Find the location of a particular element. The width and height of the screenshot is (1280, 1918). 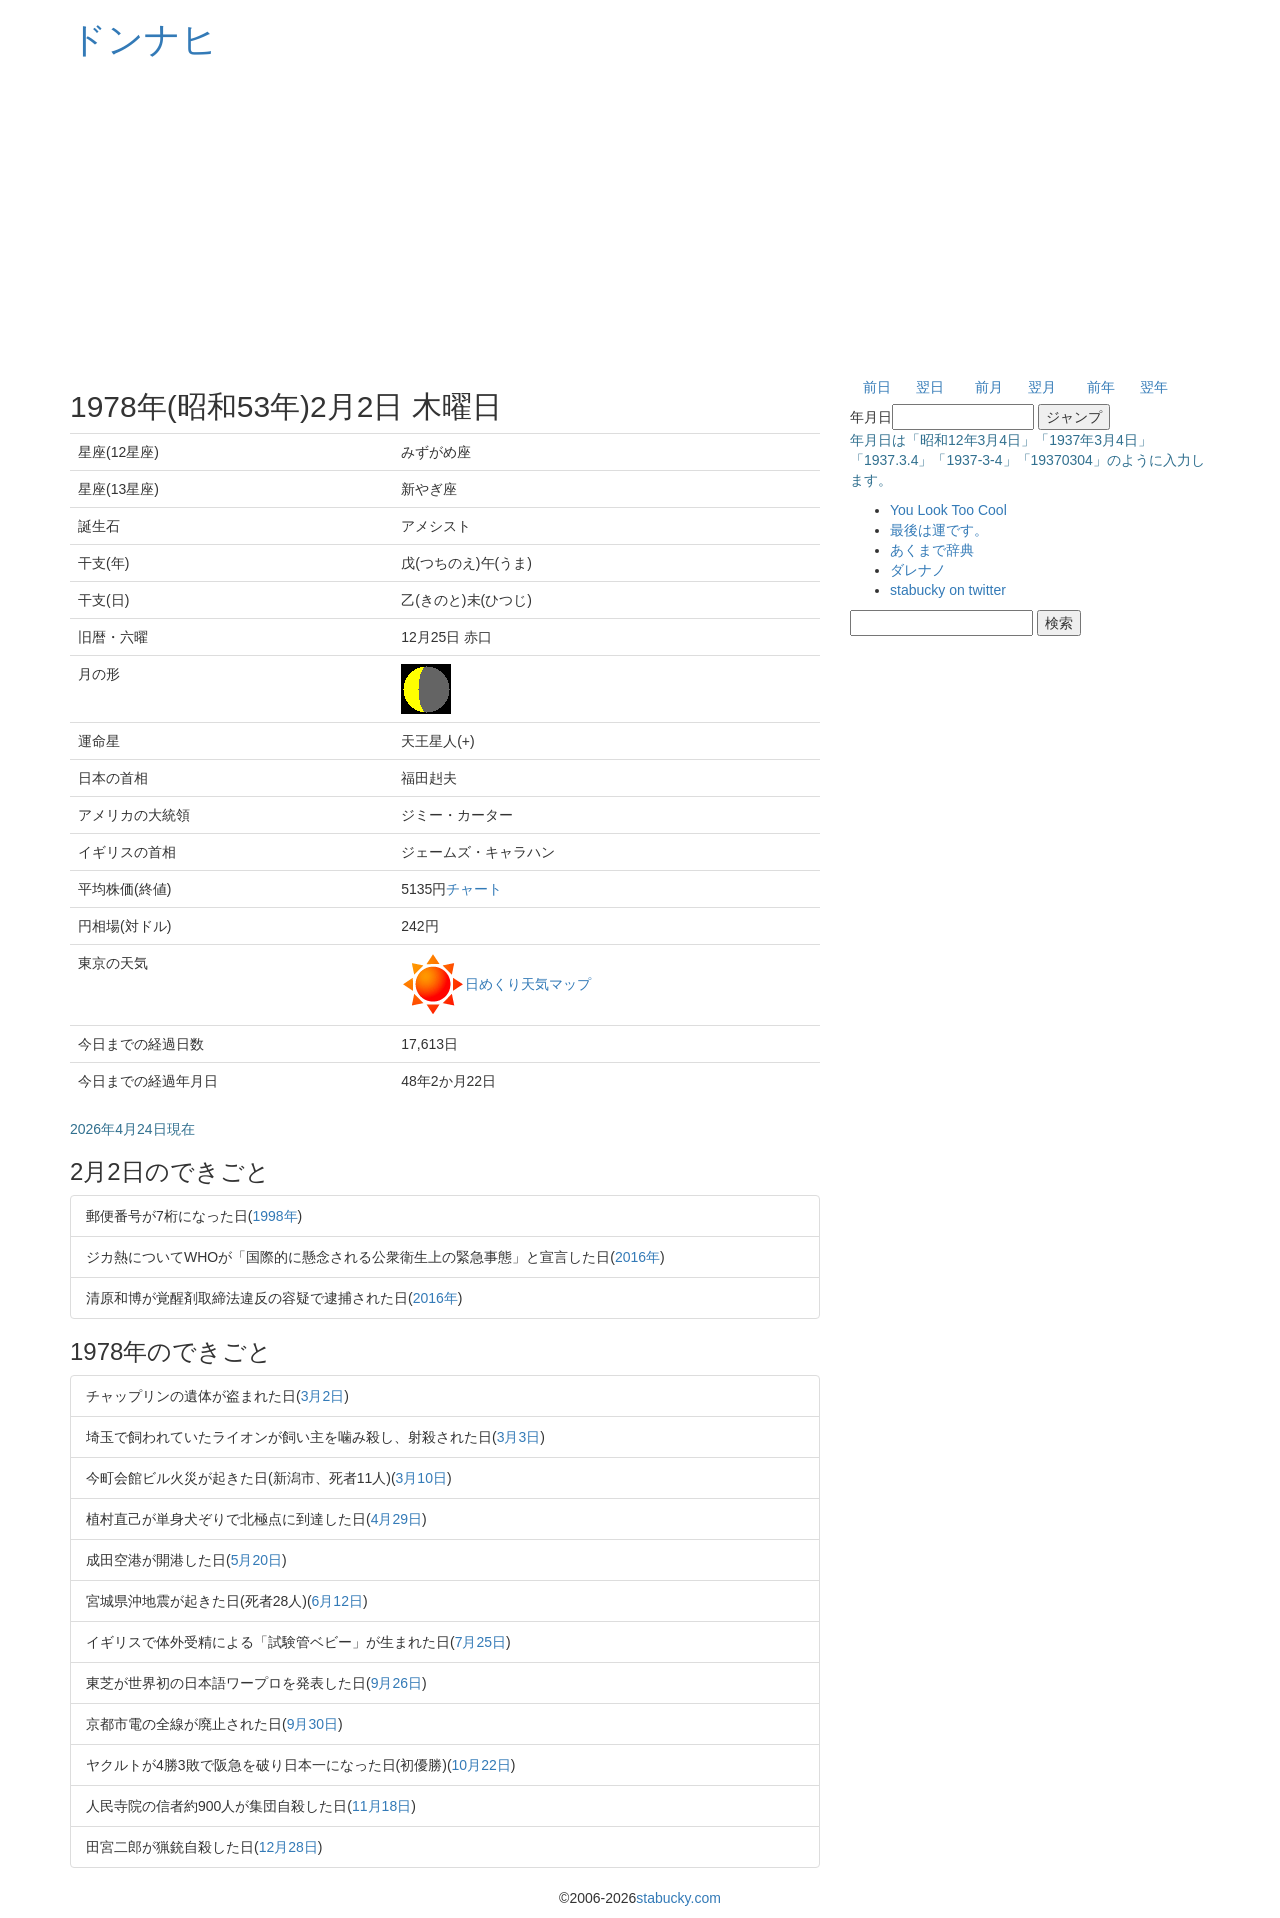

1998年 is located at coordinates (274, 1216).